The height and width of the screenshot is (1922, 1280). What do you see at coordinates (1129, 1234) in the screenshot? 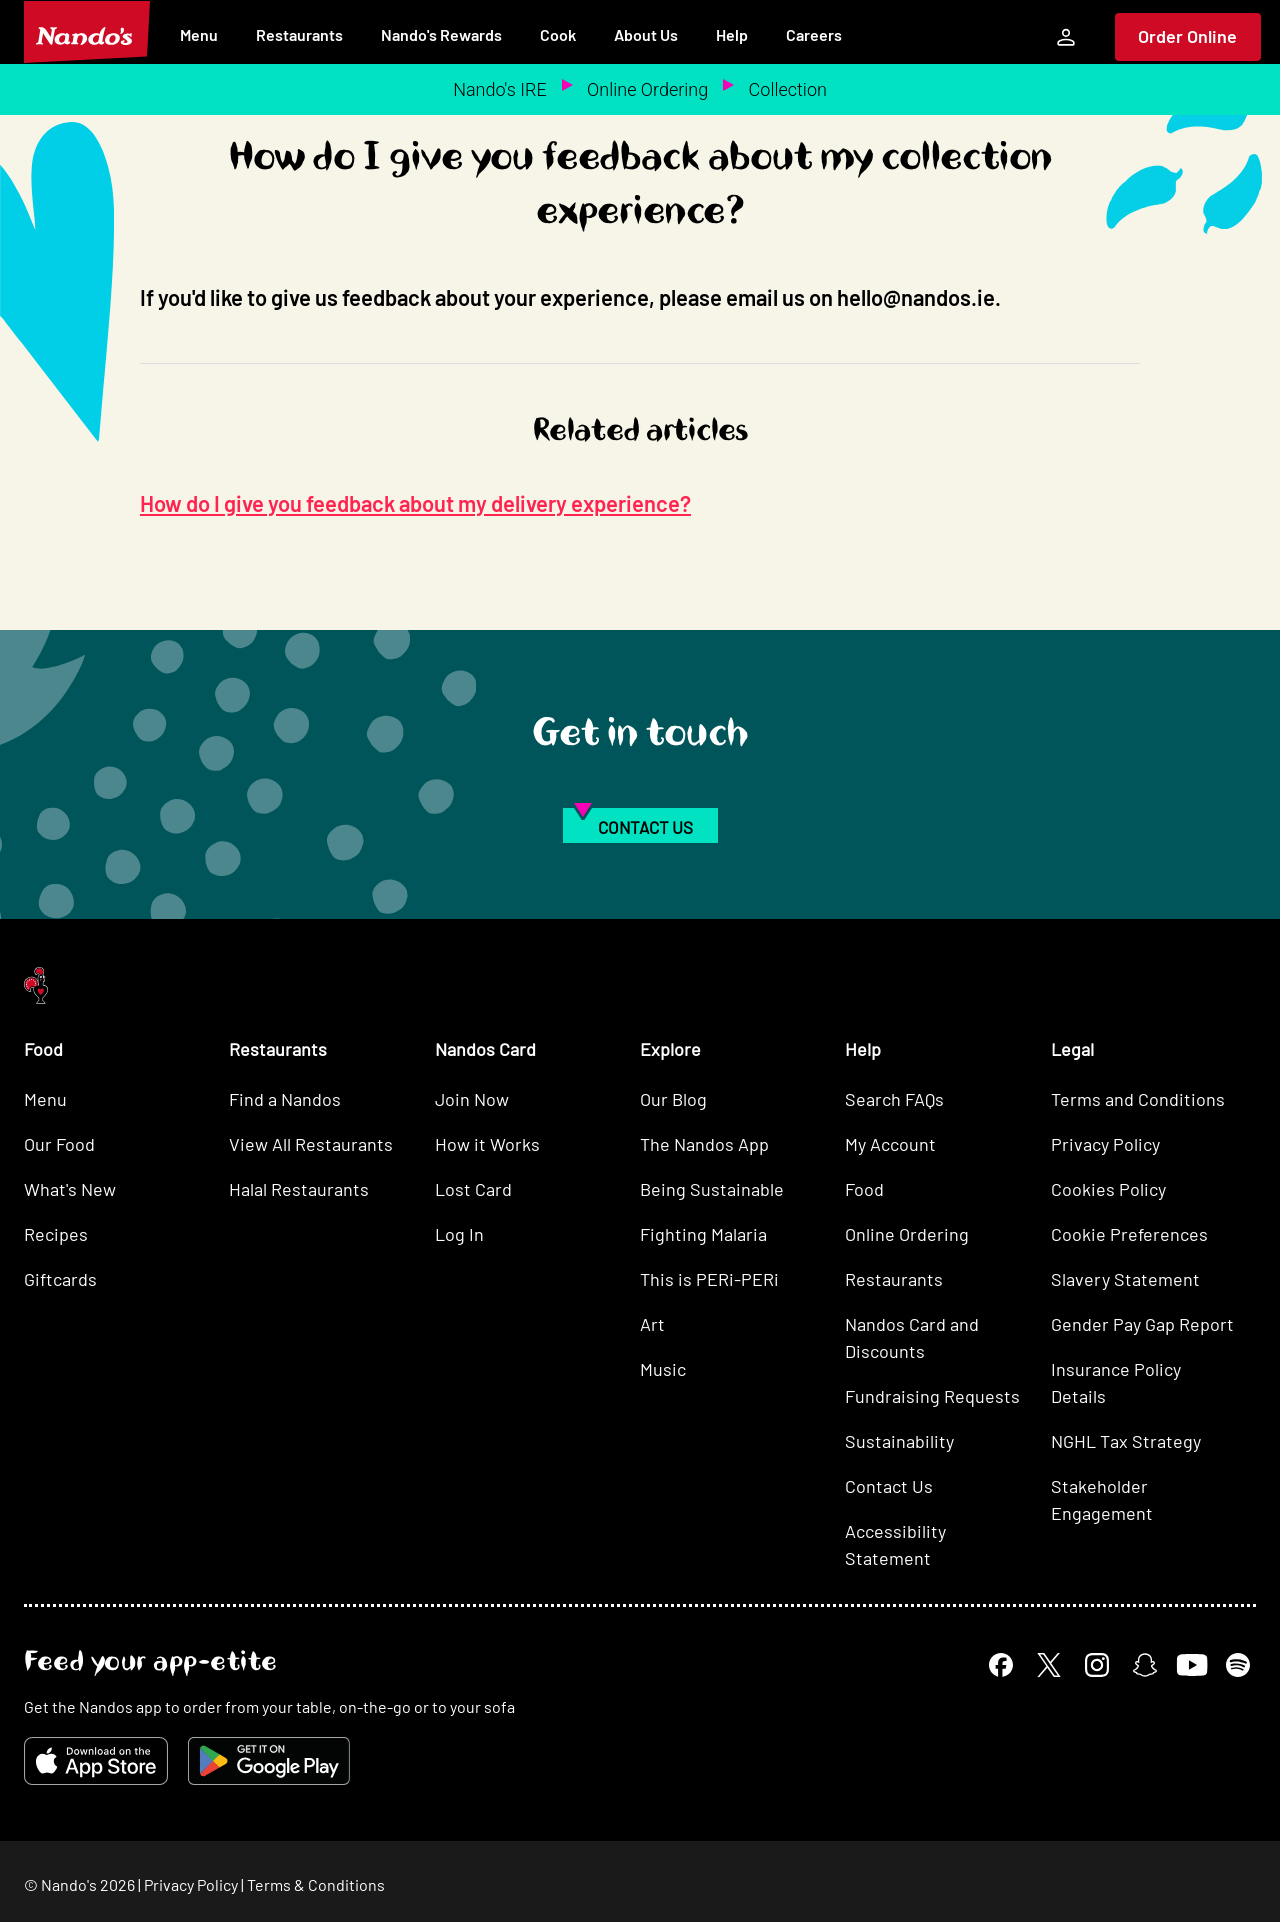
I see `Cookie Preferences` at bounding box center [1129, 1234].